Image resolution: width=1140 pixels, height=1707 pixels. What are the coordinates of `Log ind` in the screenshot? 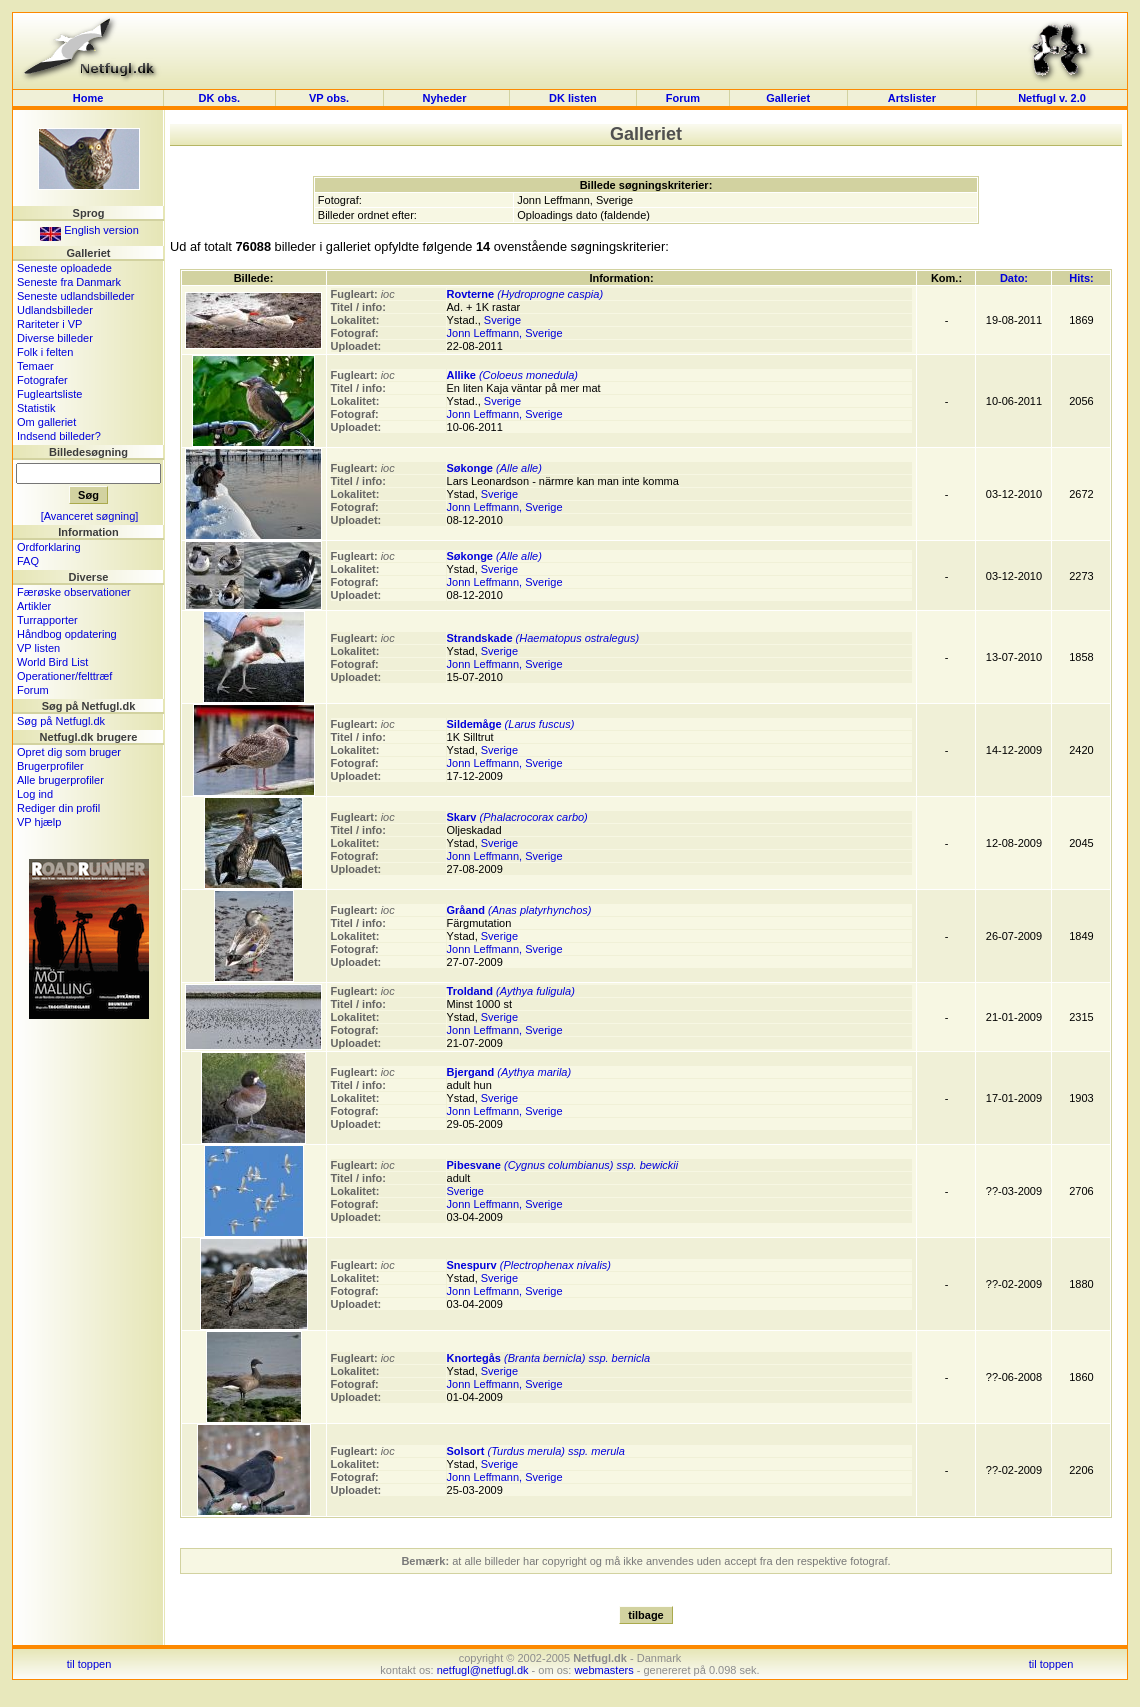 It's located at (35, 794).